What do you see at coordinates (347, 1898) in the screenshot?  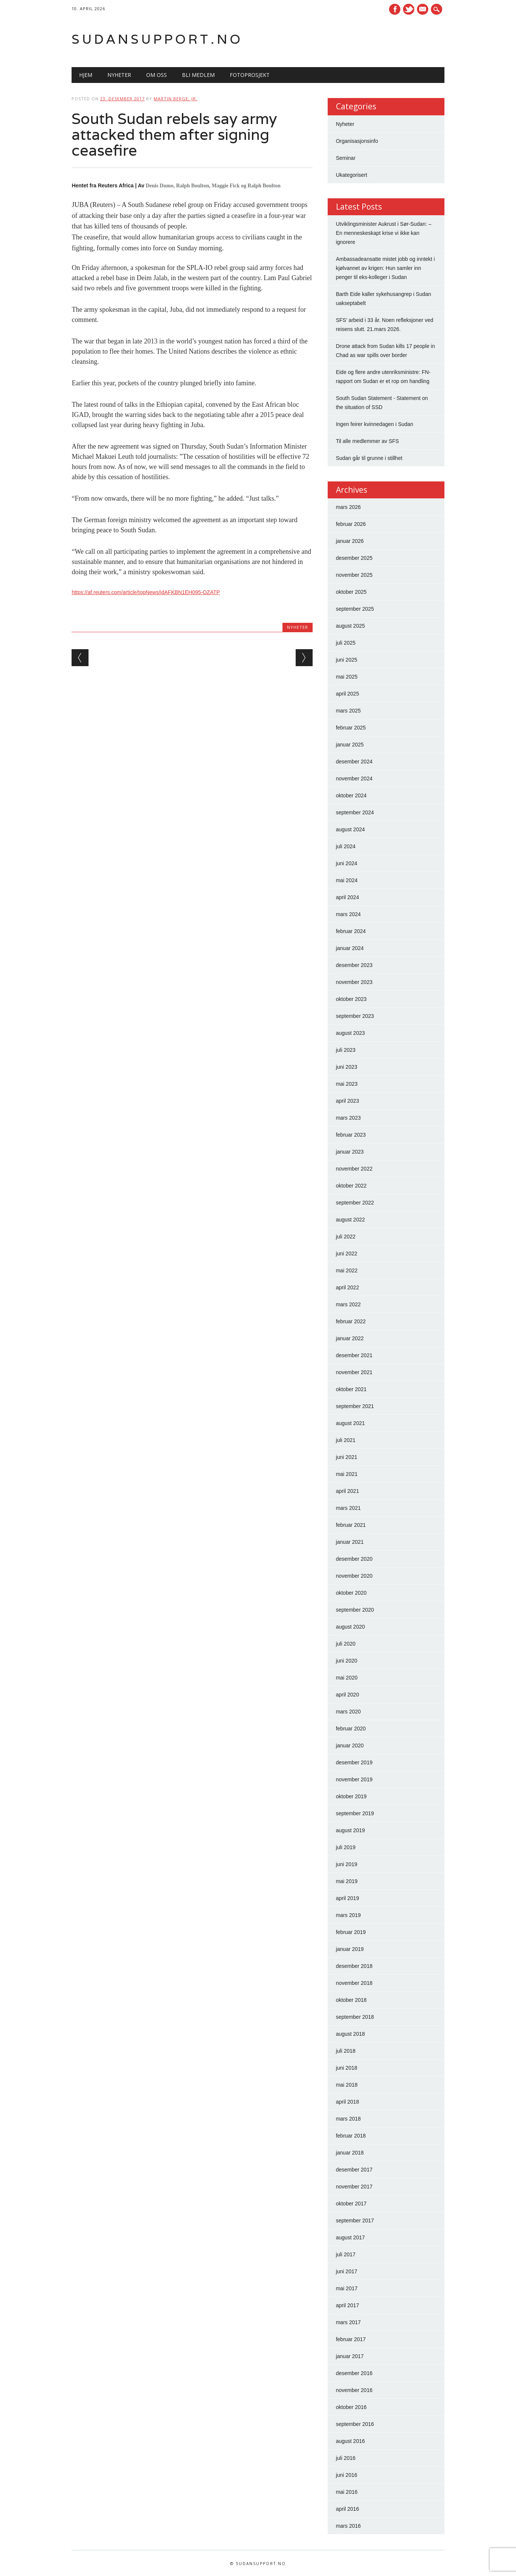 I see `april 2019` at bounding box center [347, 1898].